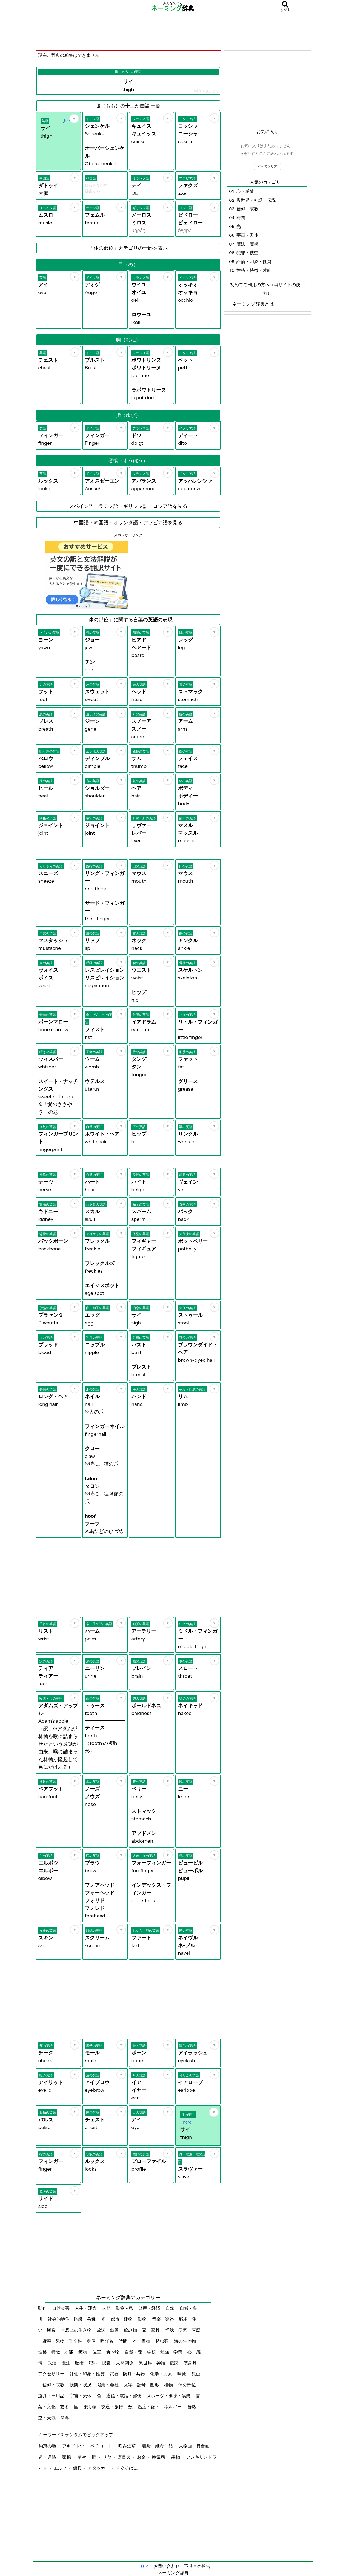 This screenshot has height=2576, width=346. What do you see at coordinates (162, 2341) in the screenshot?
I see `爬虫類` at bounding box center [162, 2341].